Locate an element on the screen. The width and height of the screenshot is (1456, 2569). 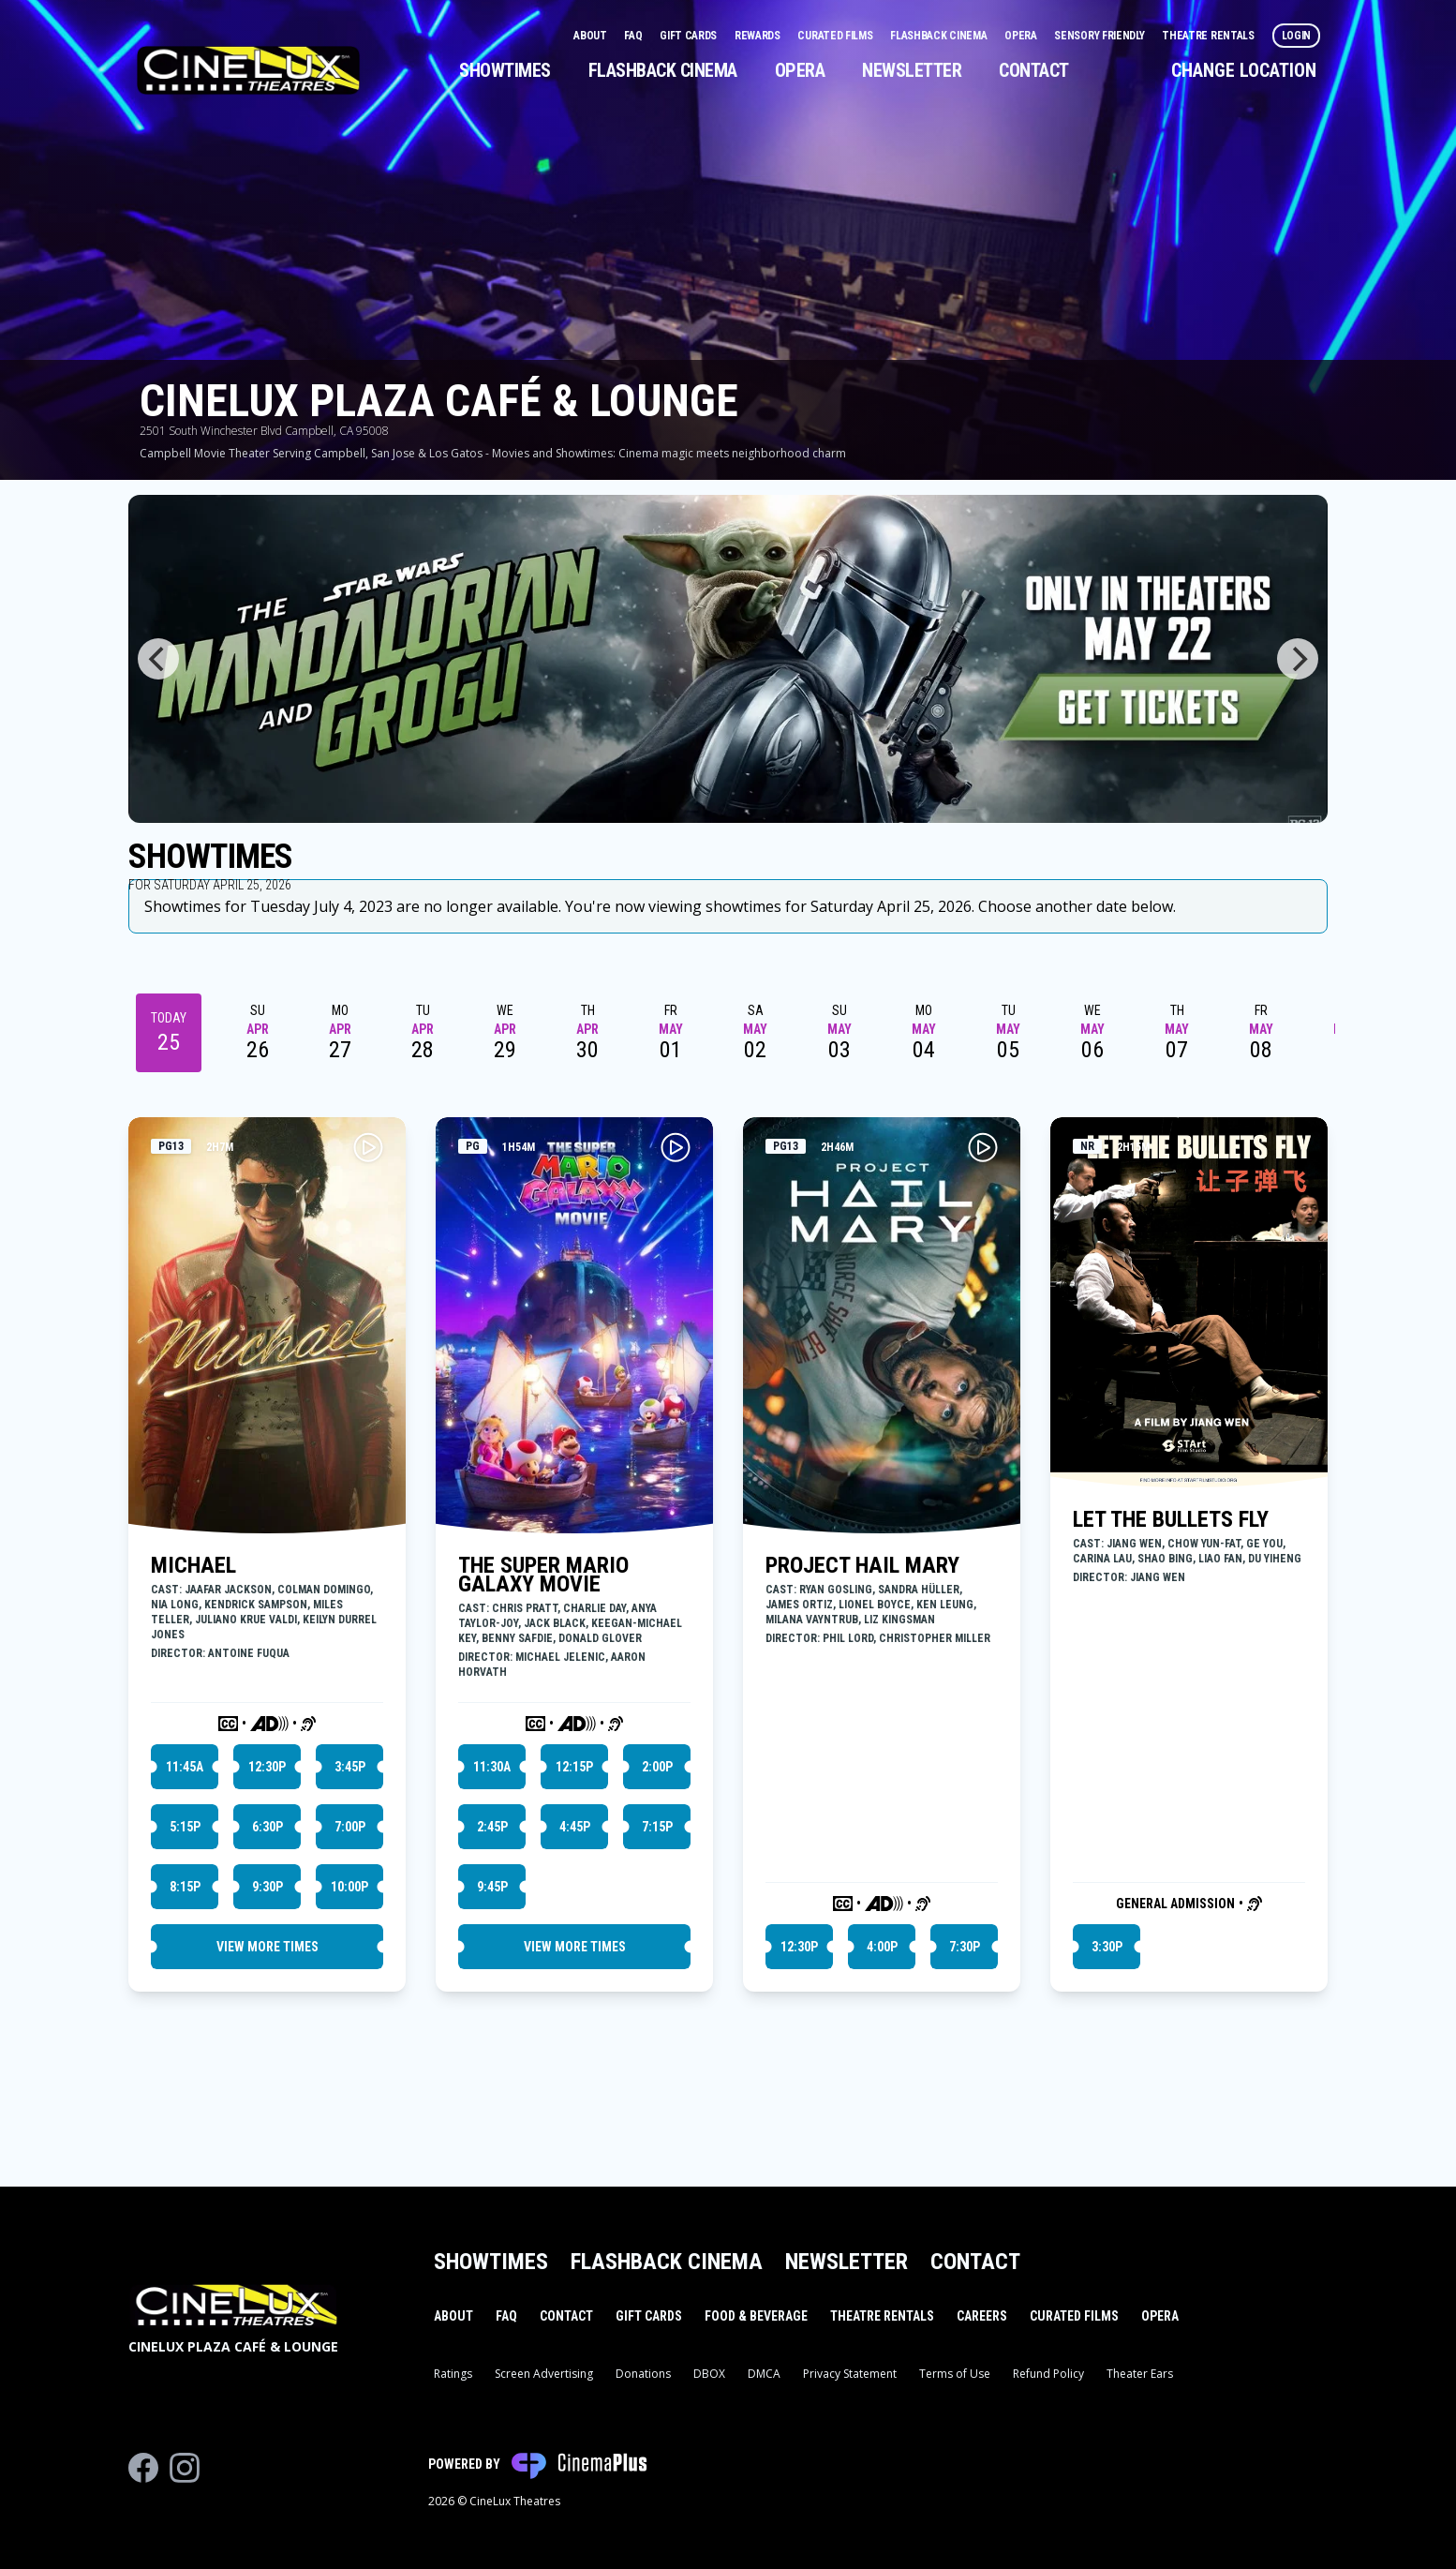
3:30p is located at coordinates (1107, 1946).